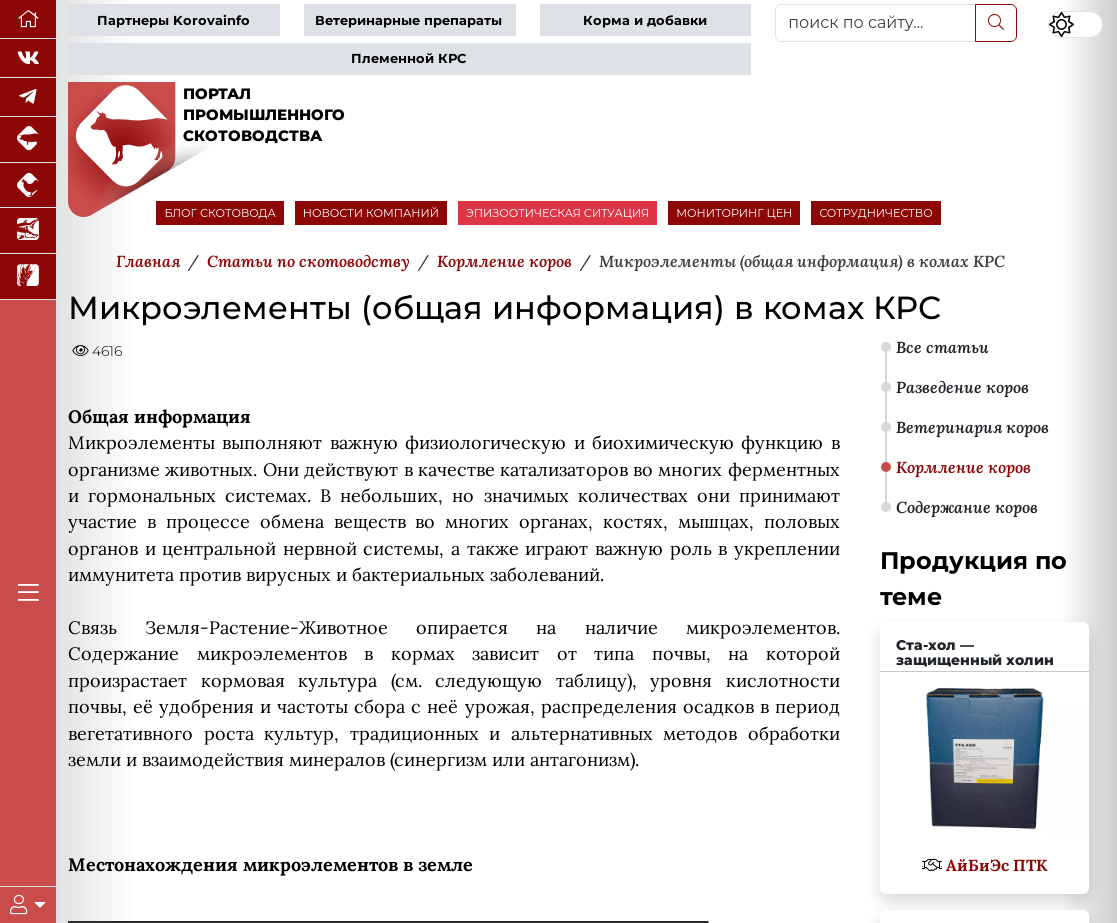 Image resolution: width=1117 pixels, height=923 pixels. I want to click on Разведение коров, so click(962, 387).